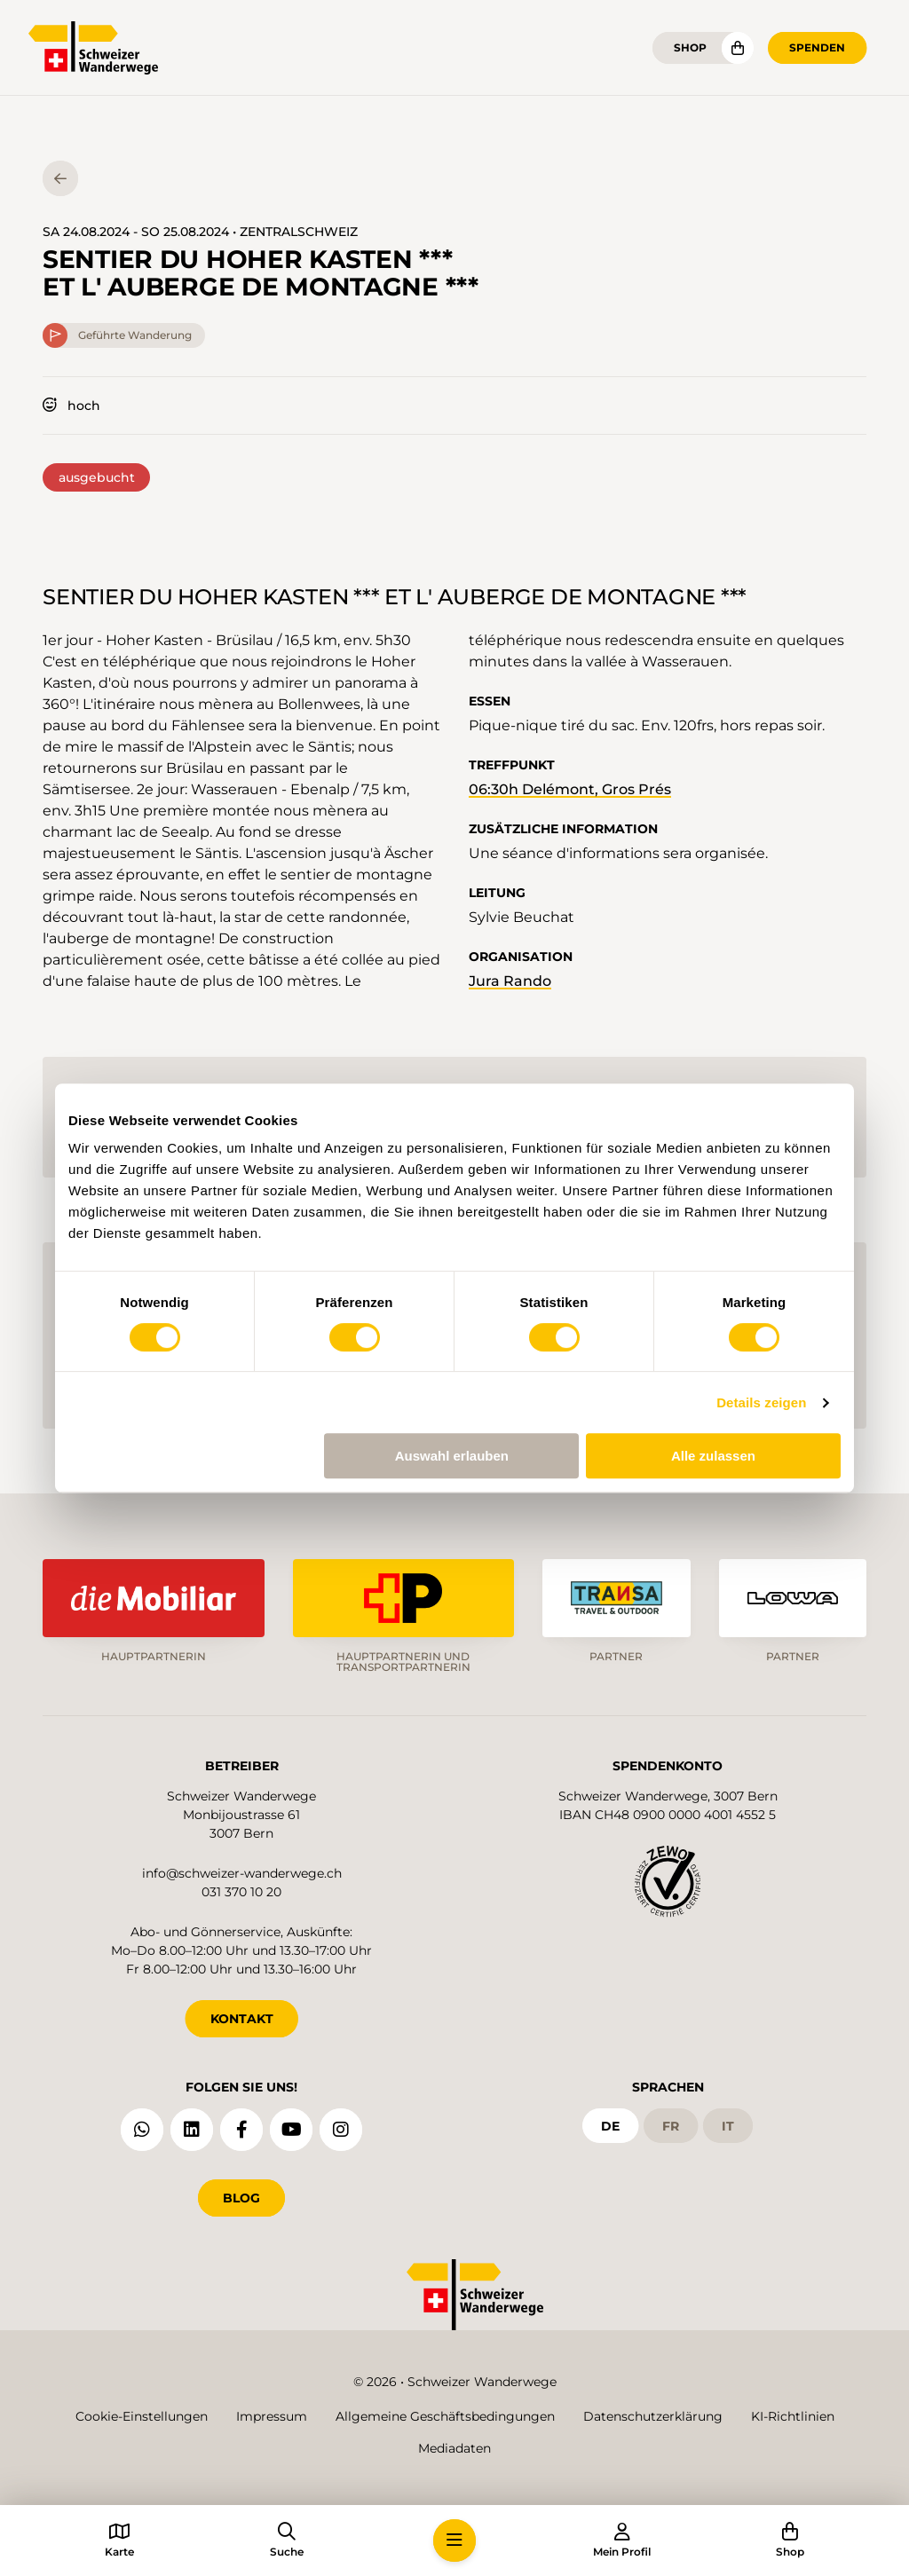 The width and height of the screenshot is (909, 2576). I want to click on Blog, so click(241, 2198).